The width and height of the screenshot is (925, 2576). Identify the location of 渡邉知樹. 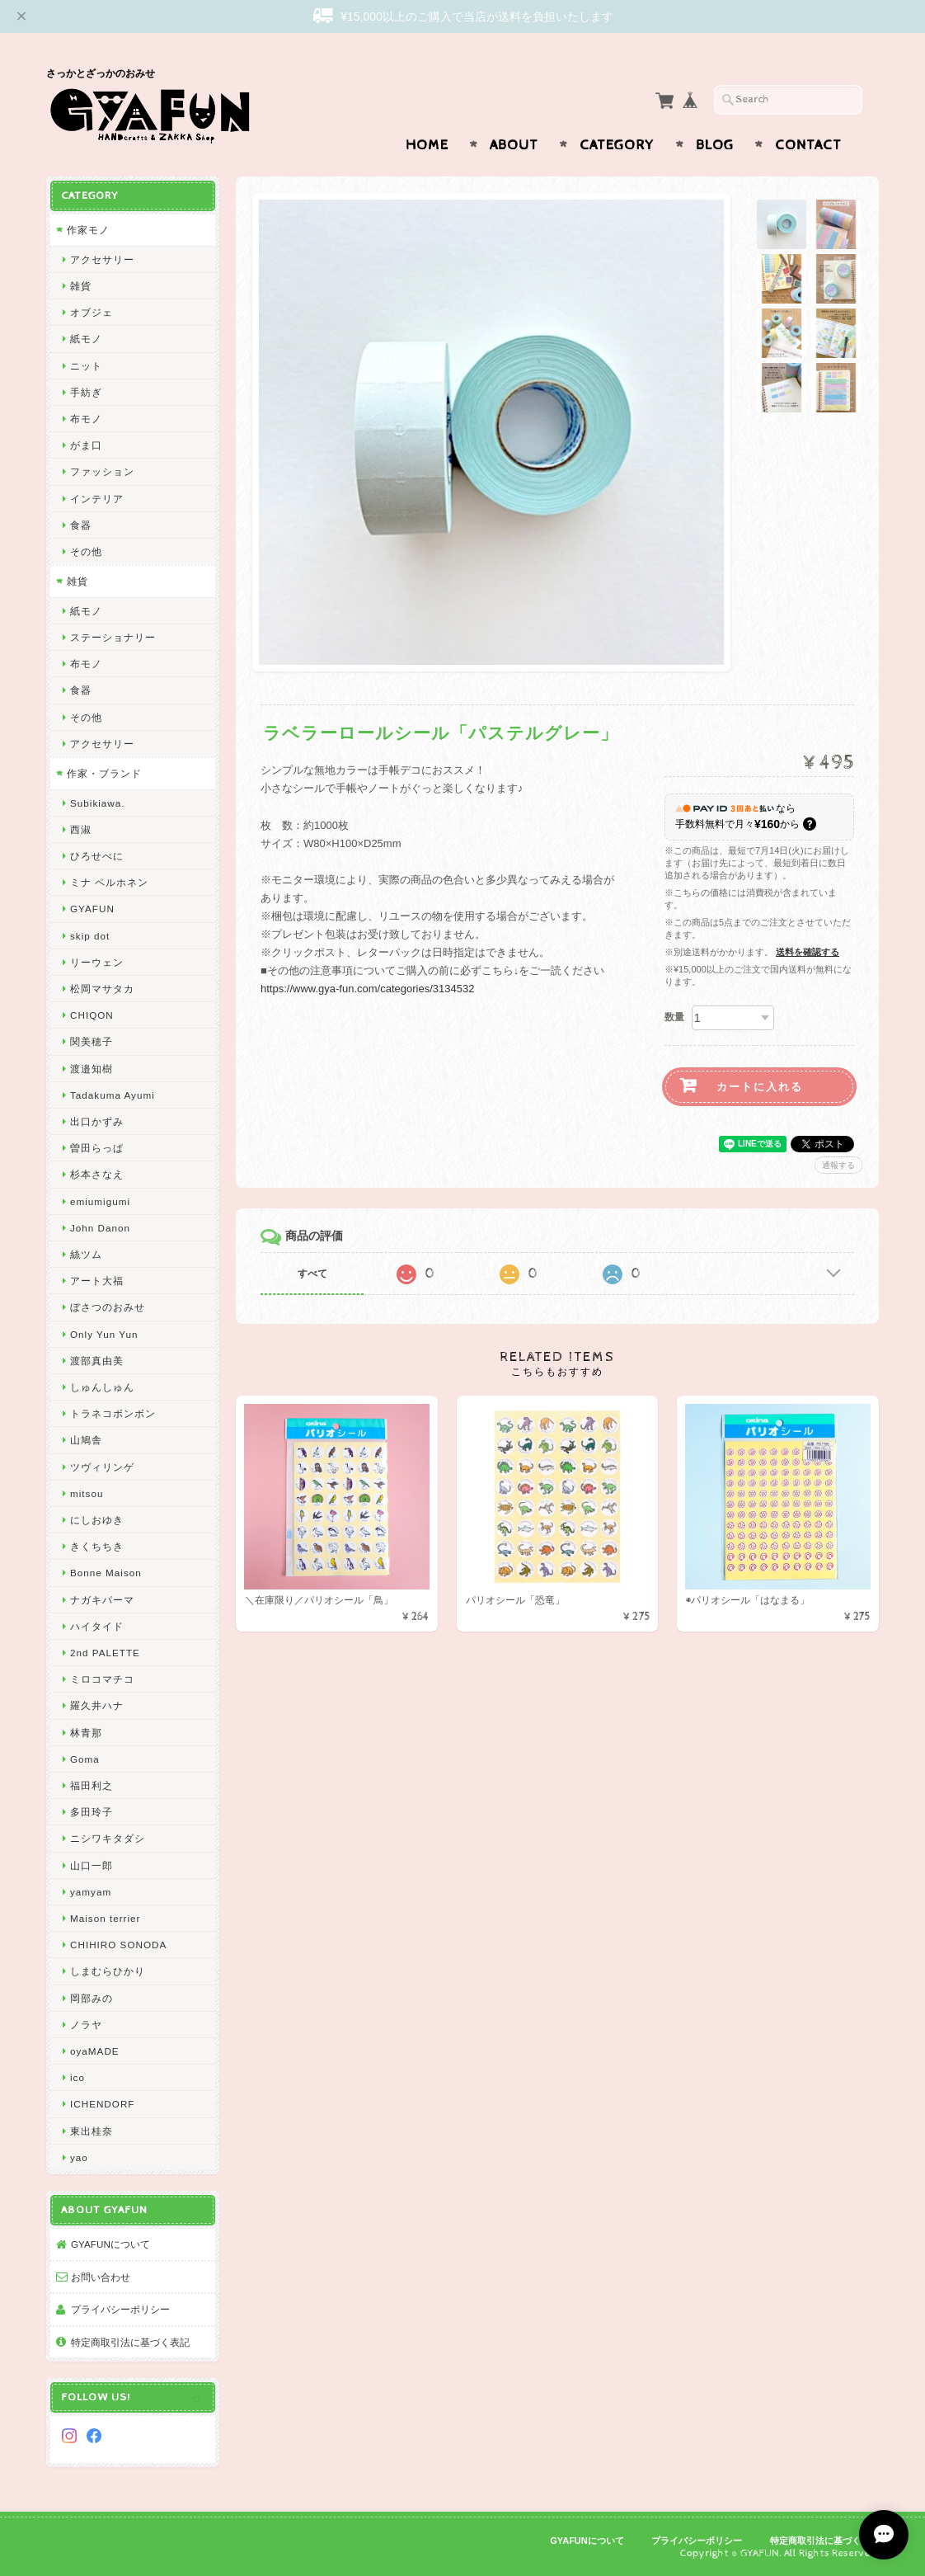
(91, 1068).